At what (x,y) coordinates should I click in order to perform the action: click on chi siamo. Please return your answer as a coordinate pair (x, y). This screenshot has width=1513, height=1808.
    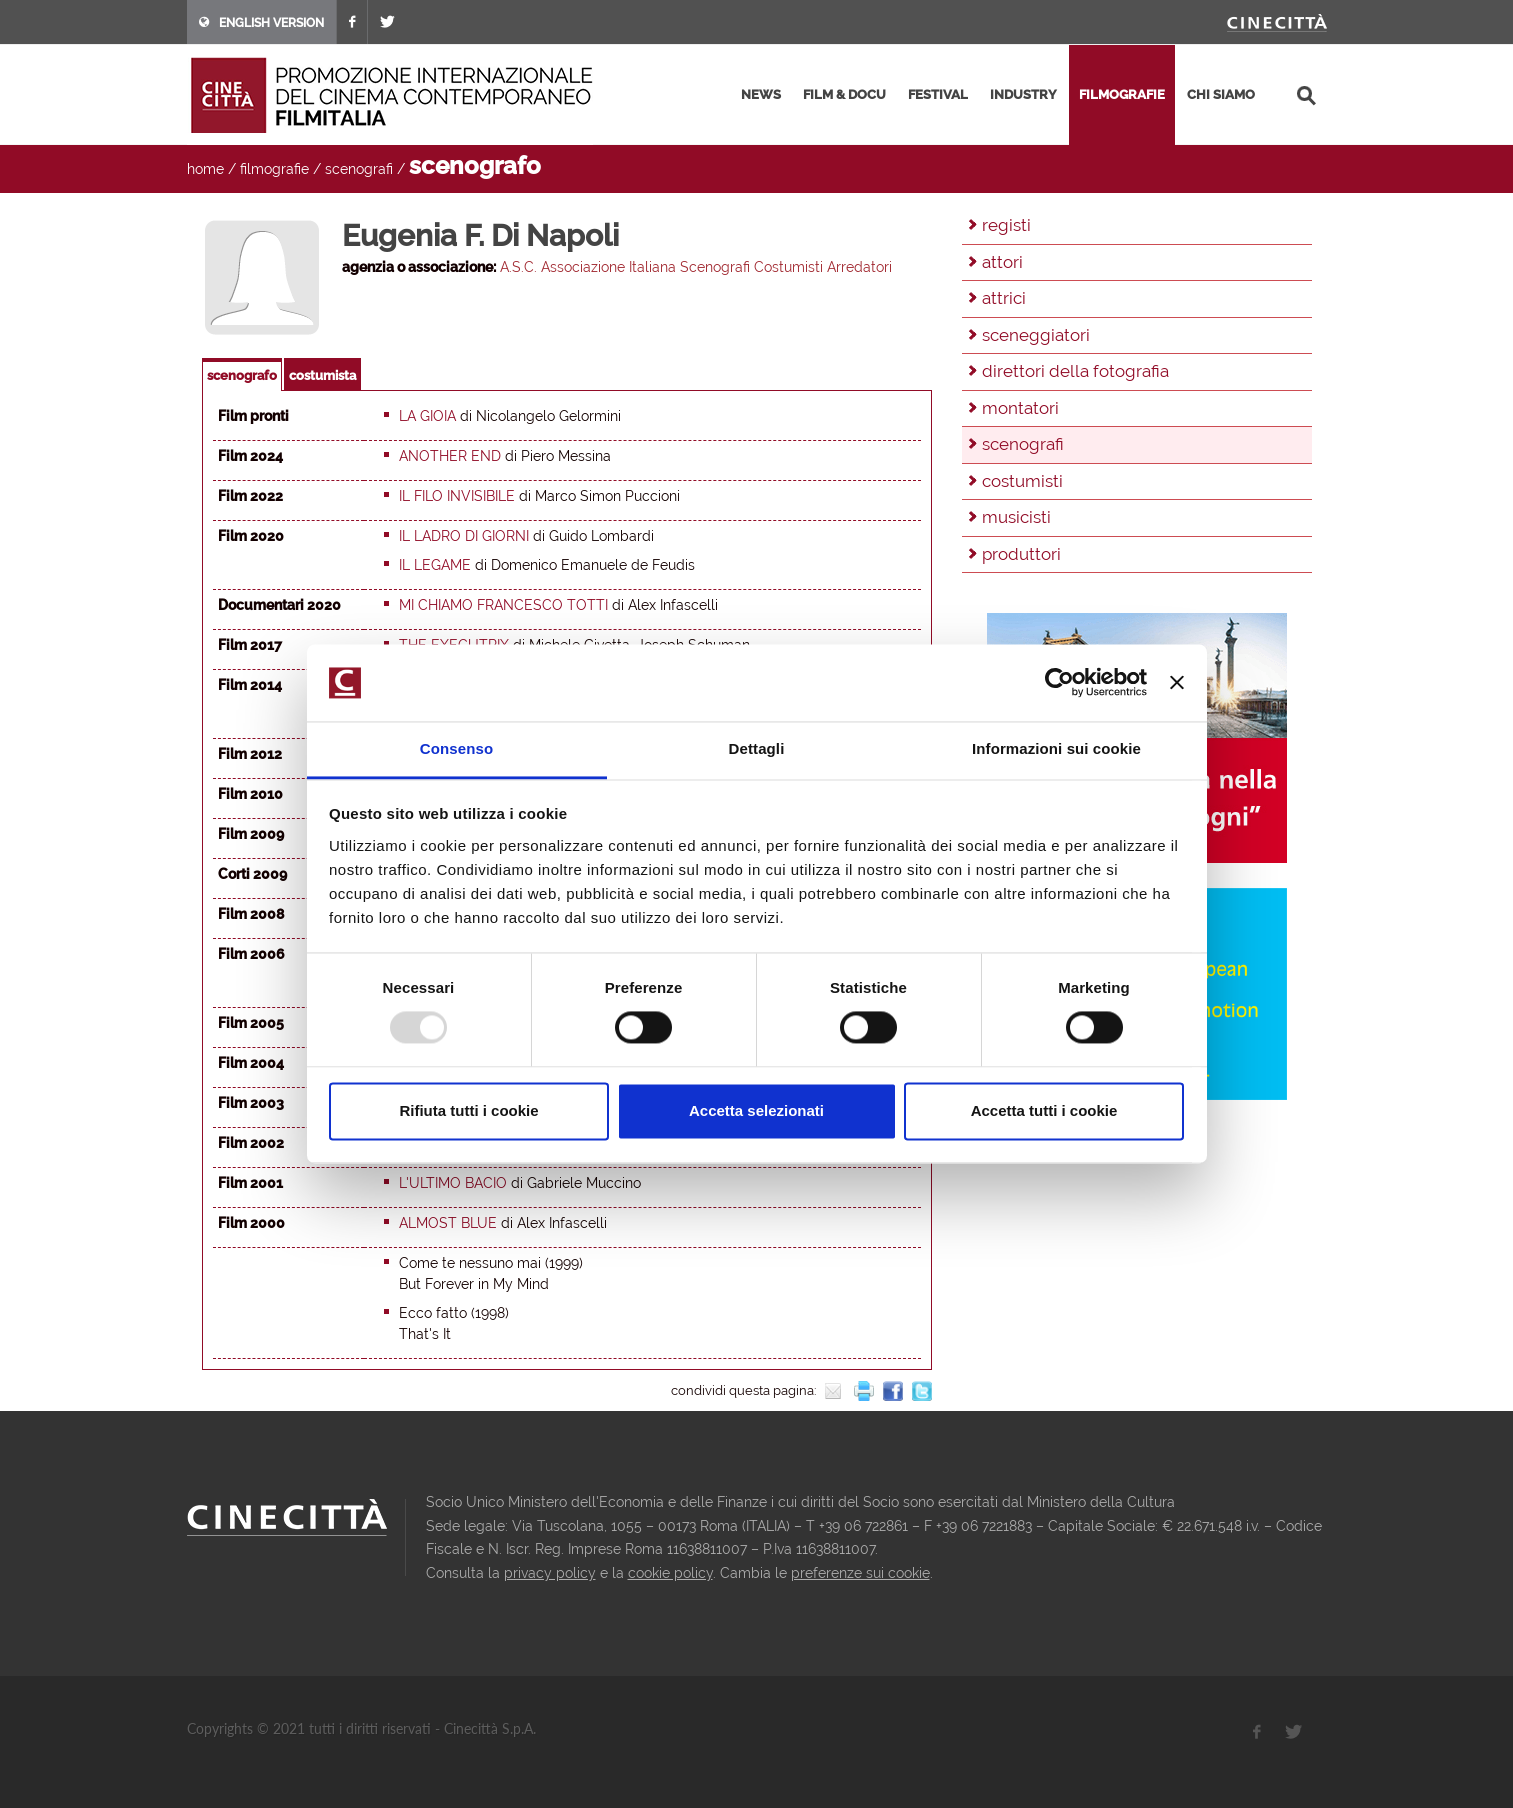
    Looking at the image, I should click on (1221, 94).